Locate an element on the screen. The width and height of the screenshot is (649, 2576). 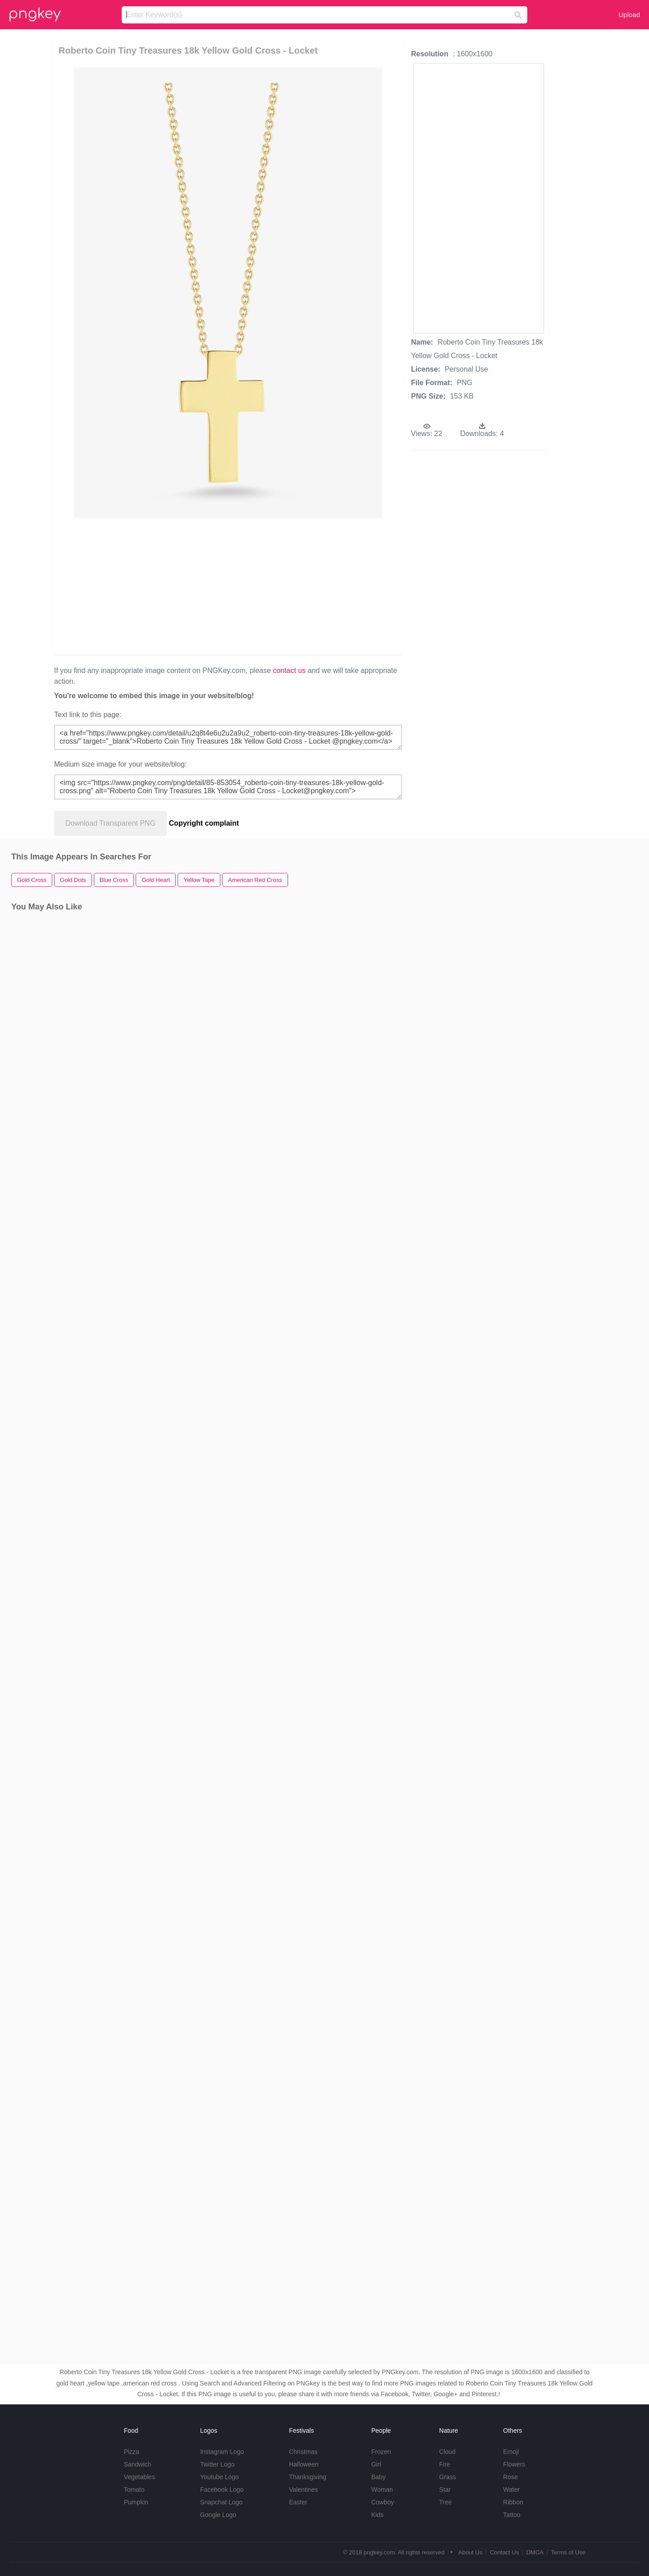
Christmas is located at coordinates (303, 2451).